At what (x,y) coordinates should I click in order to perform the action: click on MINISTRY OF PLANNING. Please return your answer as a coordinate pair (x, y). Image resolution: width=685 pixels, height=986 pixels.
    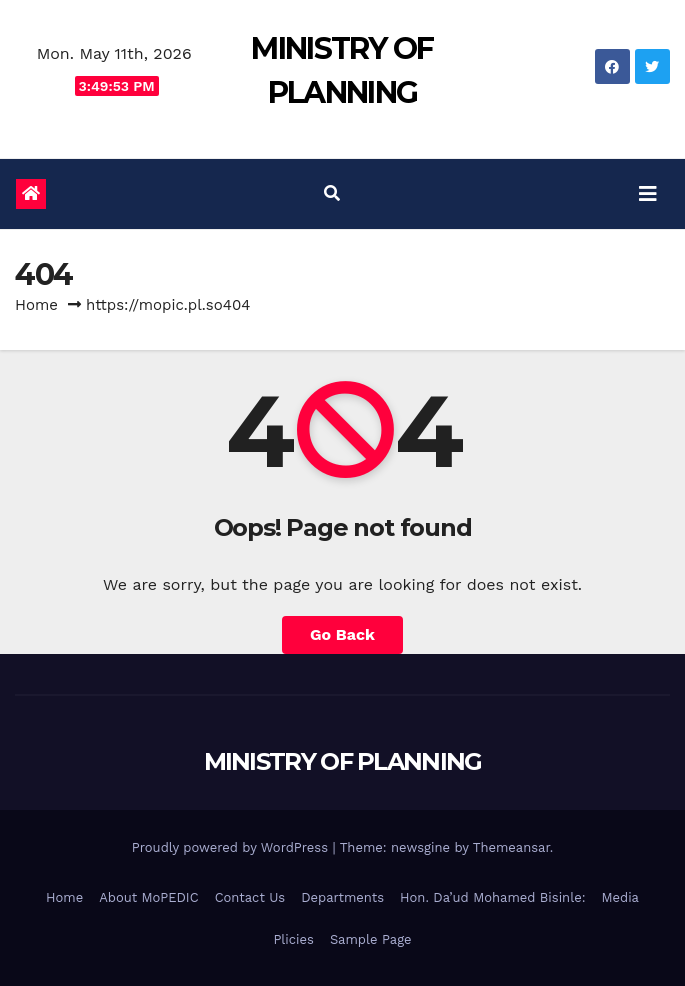
    Looking at the image, I should click on (343, 761).